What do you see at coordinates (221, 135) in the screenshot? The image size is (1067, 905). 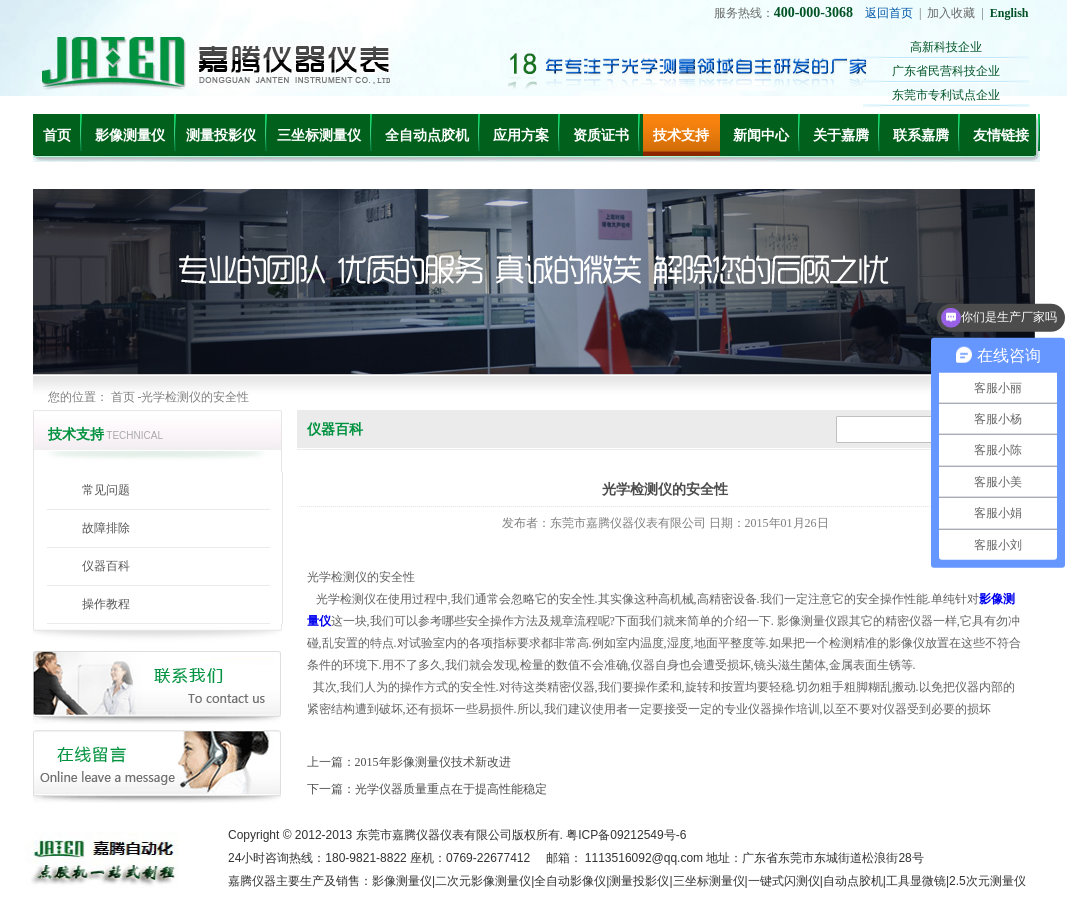 I see `测量投影仪` at bounding box center [221, 135].